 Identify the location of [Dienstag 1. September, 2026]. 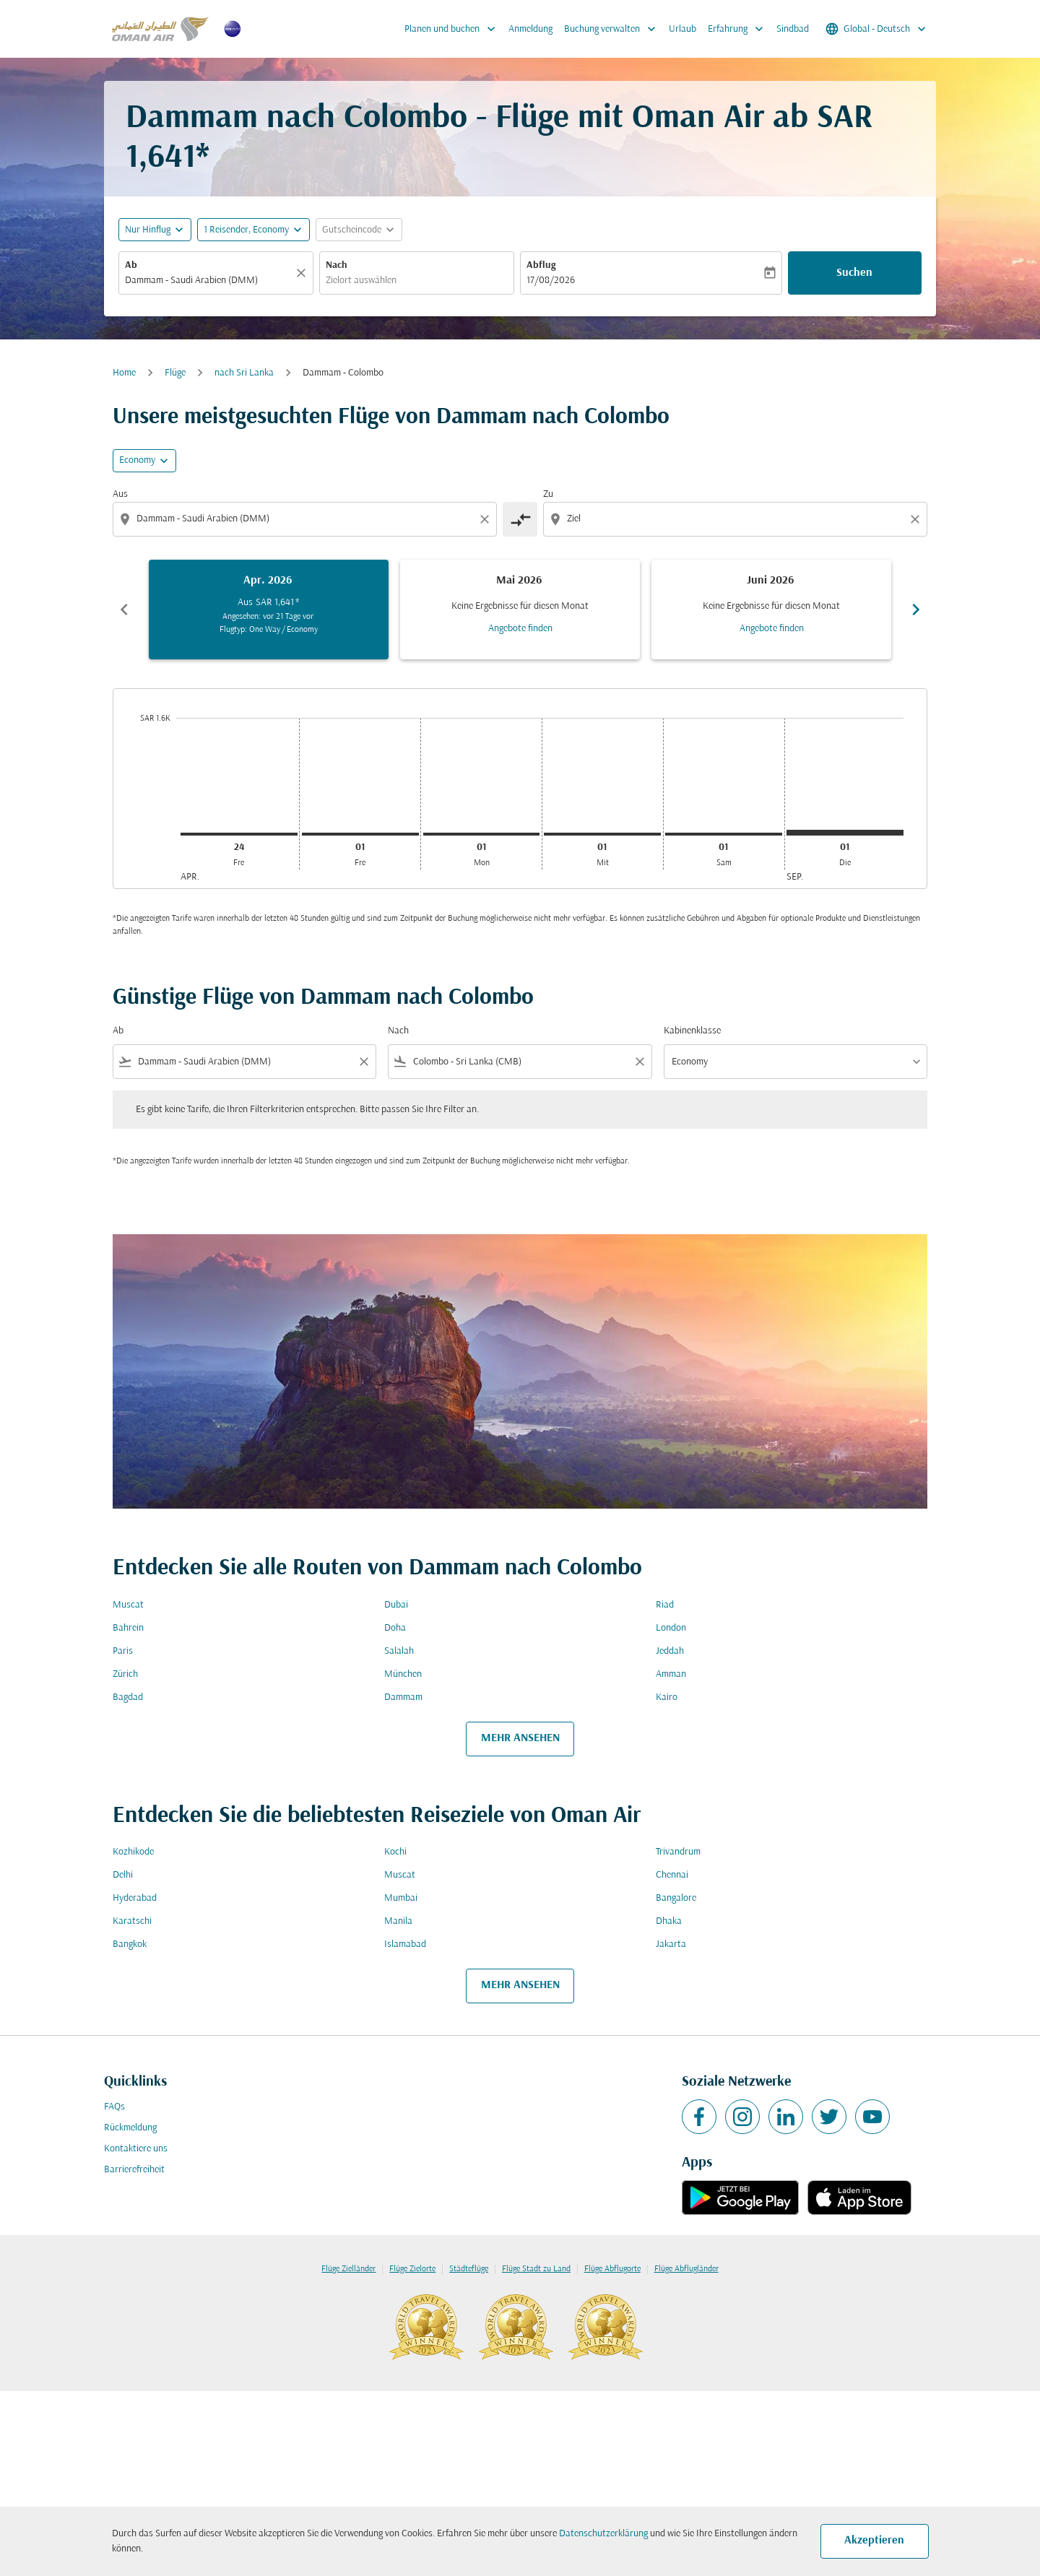
(845, 833).